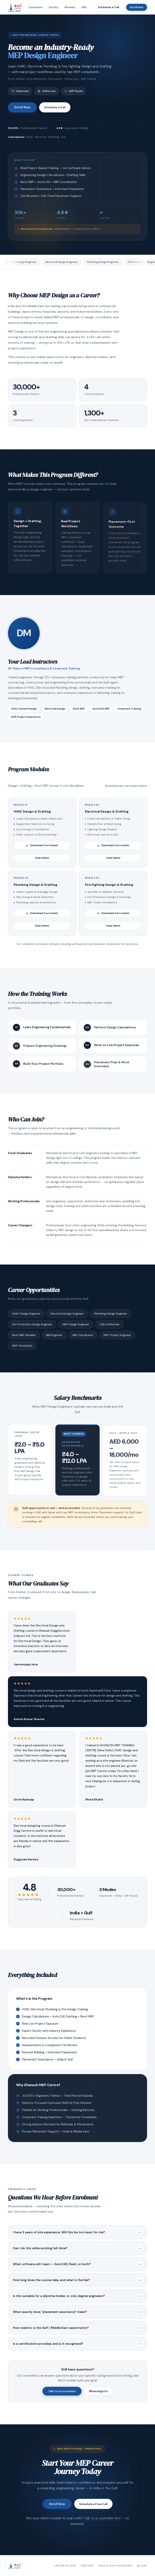 The width and height of the screenshot is (155, 2576). I want to click on Schedule a Call, so click(108, 7).